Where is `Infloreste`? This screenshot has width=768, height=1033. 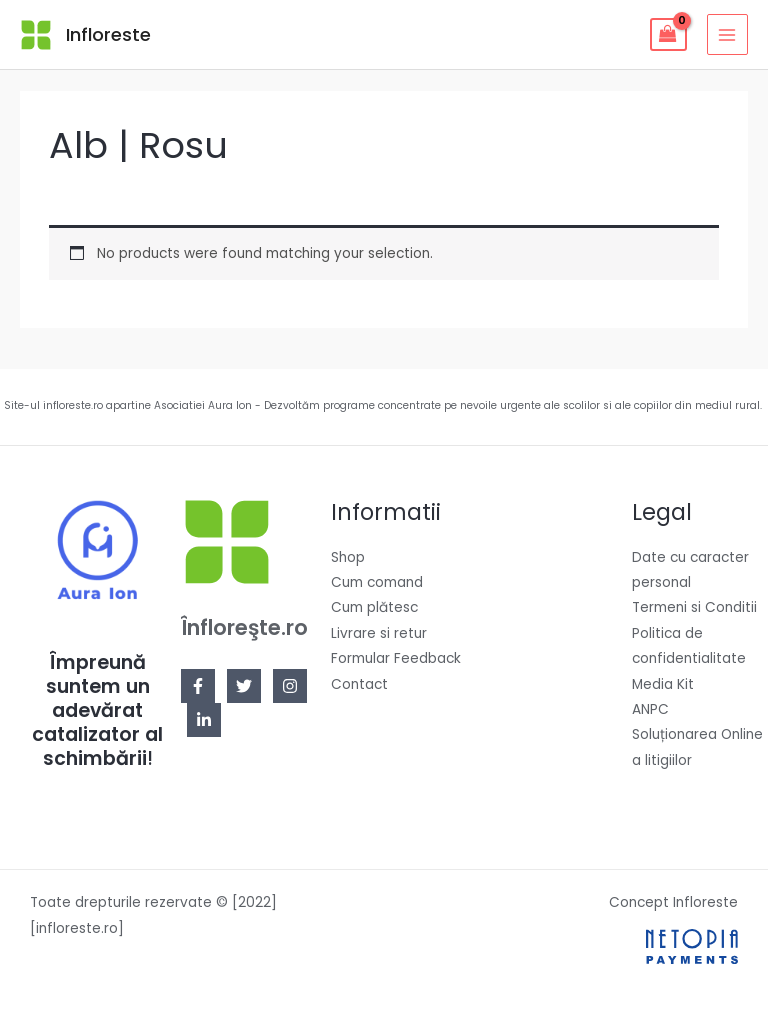
Infloreste is located at coordinates (108, 34).